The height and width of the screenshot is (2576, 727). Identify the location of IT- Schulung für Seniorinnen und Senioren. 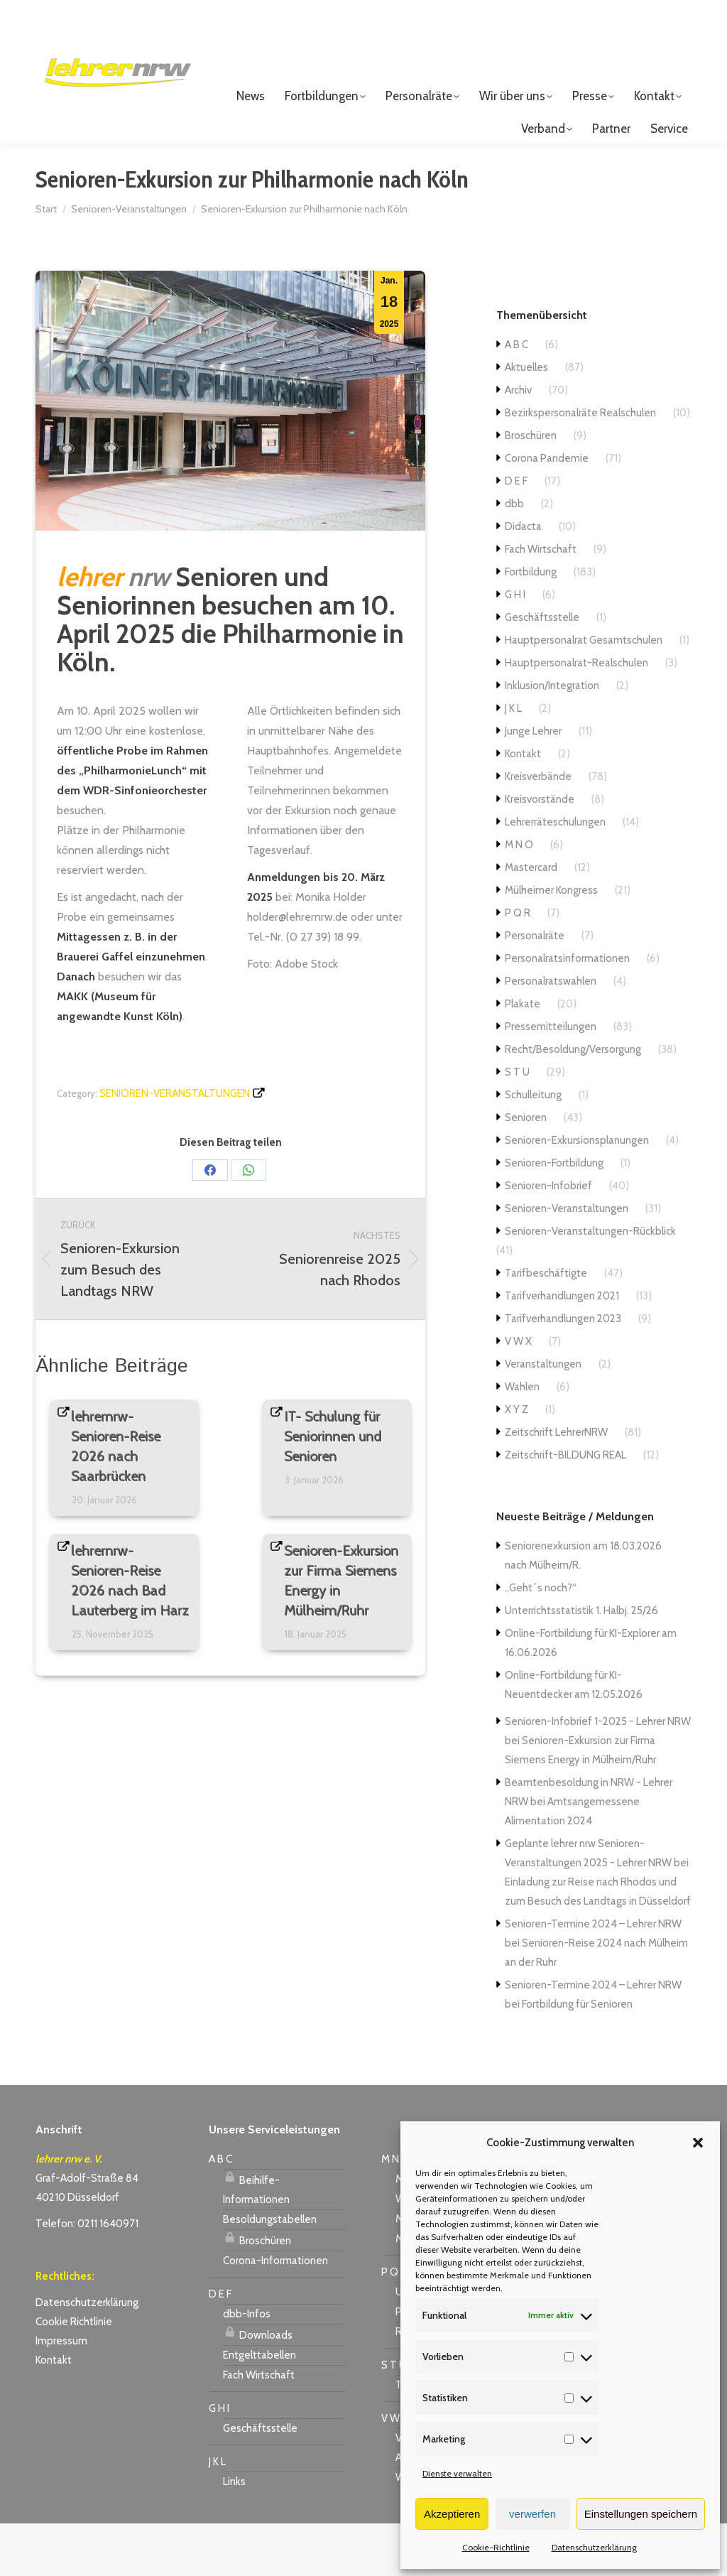
(333, 1489).